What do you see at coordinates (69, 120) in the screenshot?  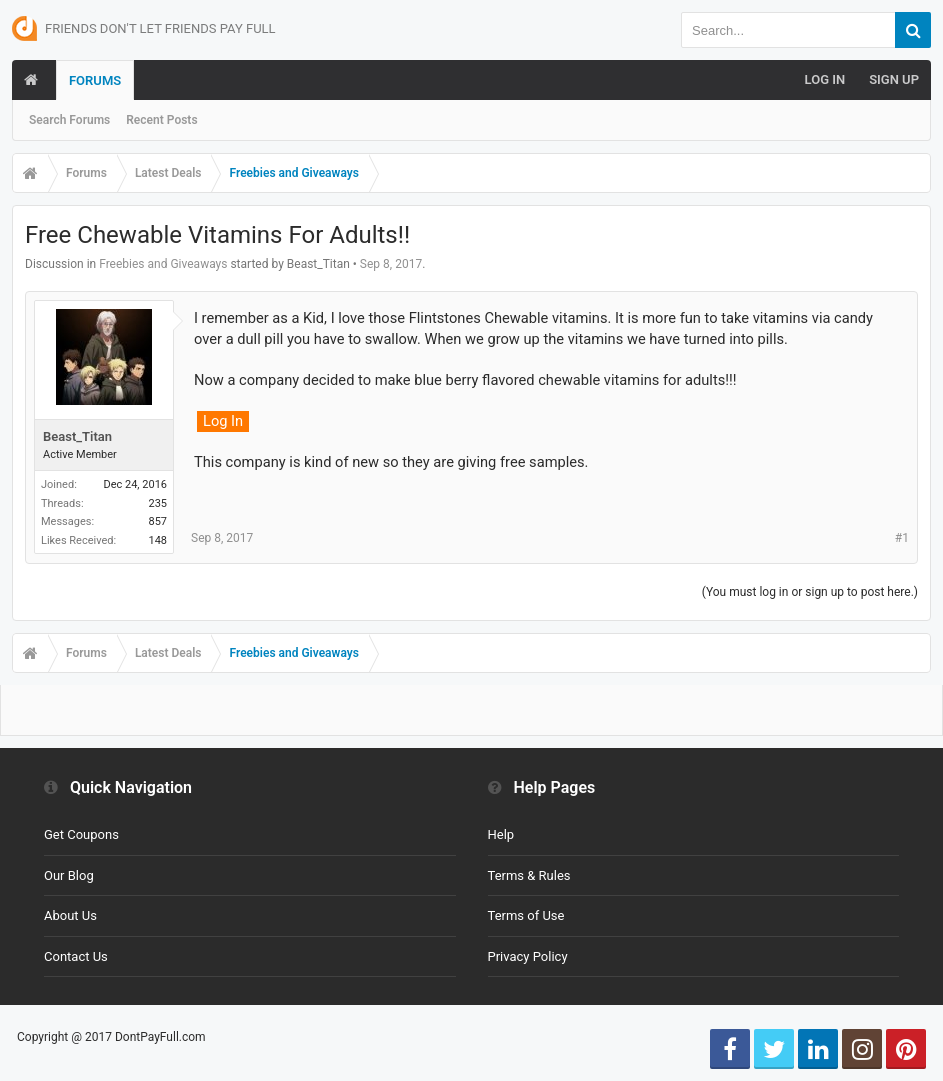 I see `Search Forums` at bounding box center [69, 120].